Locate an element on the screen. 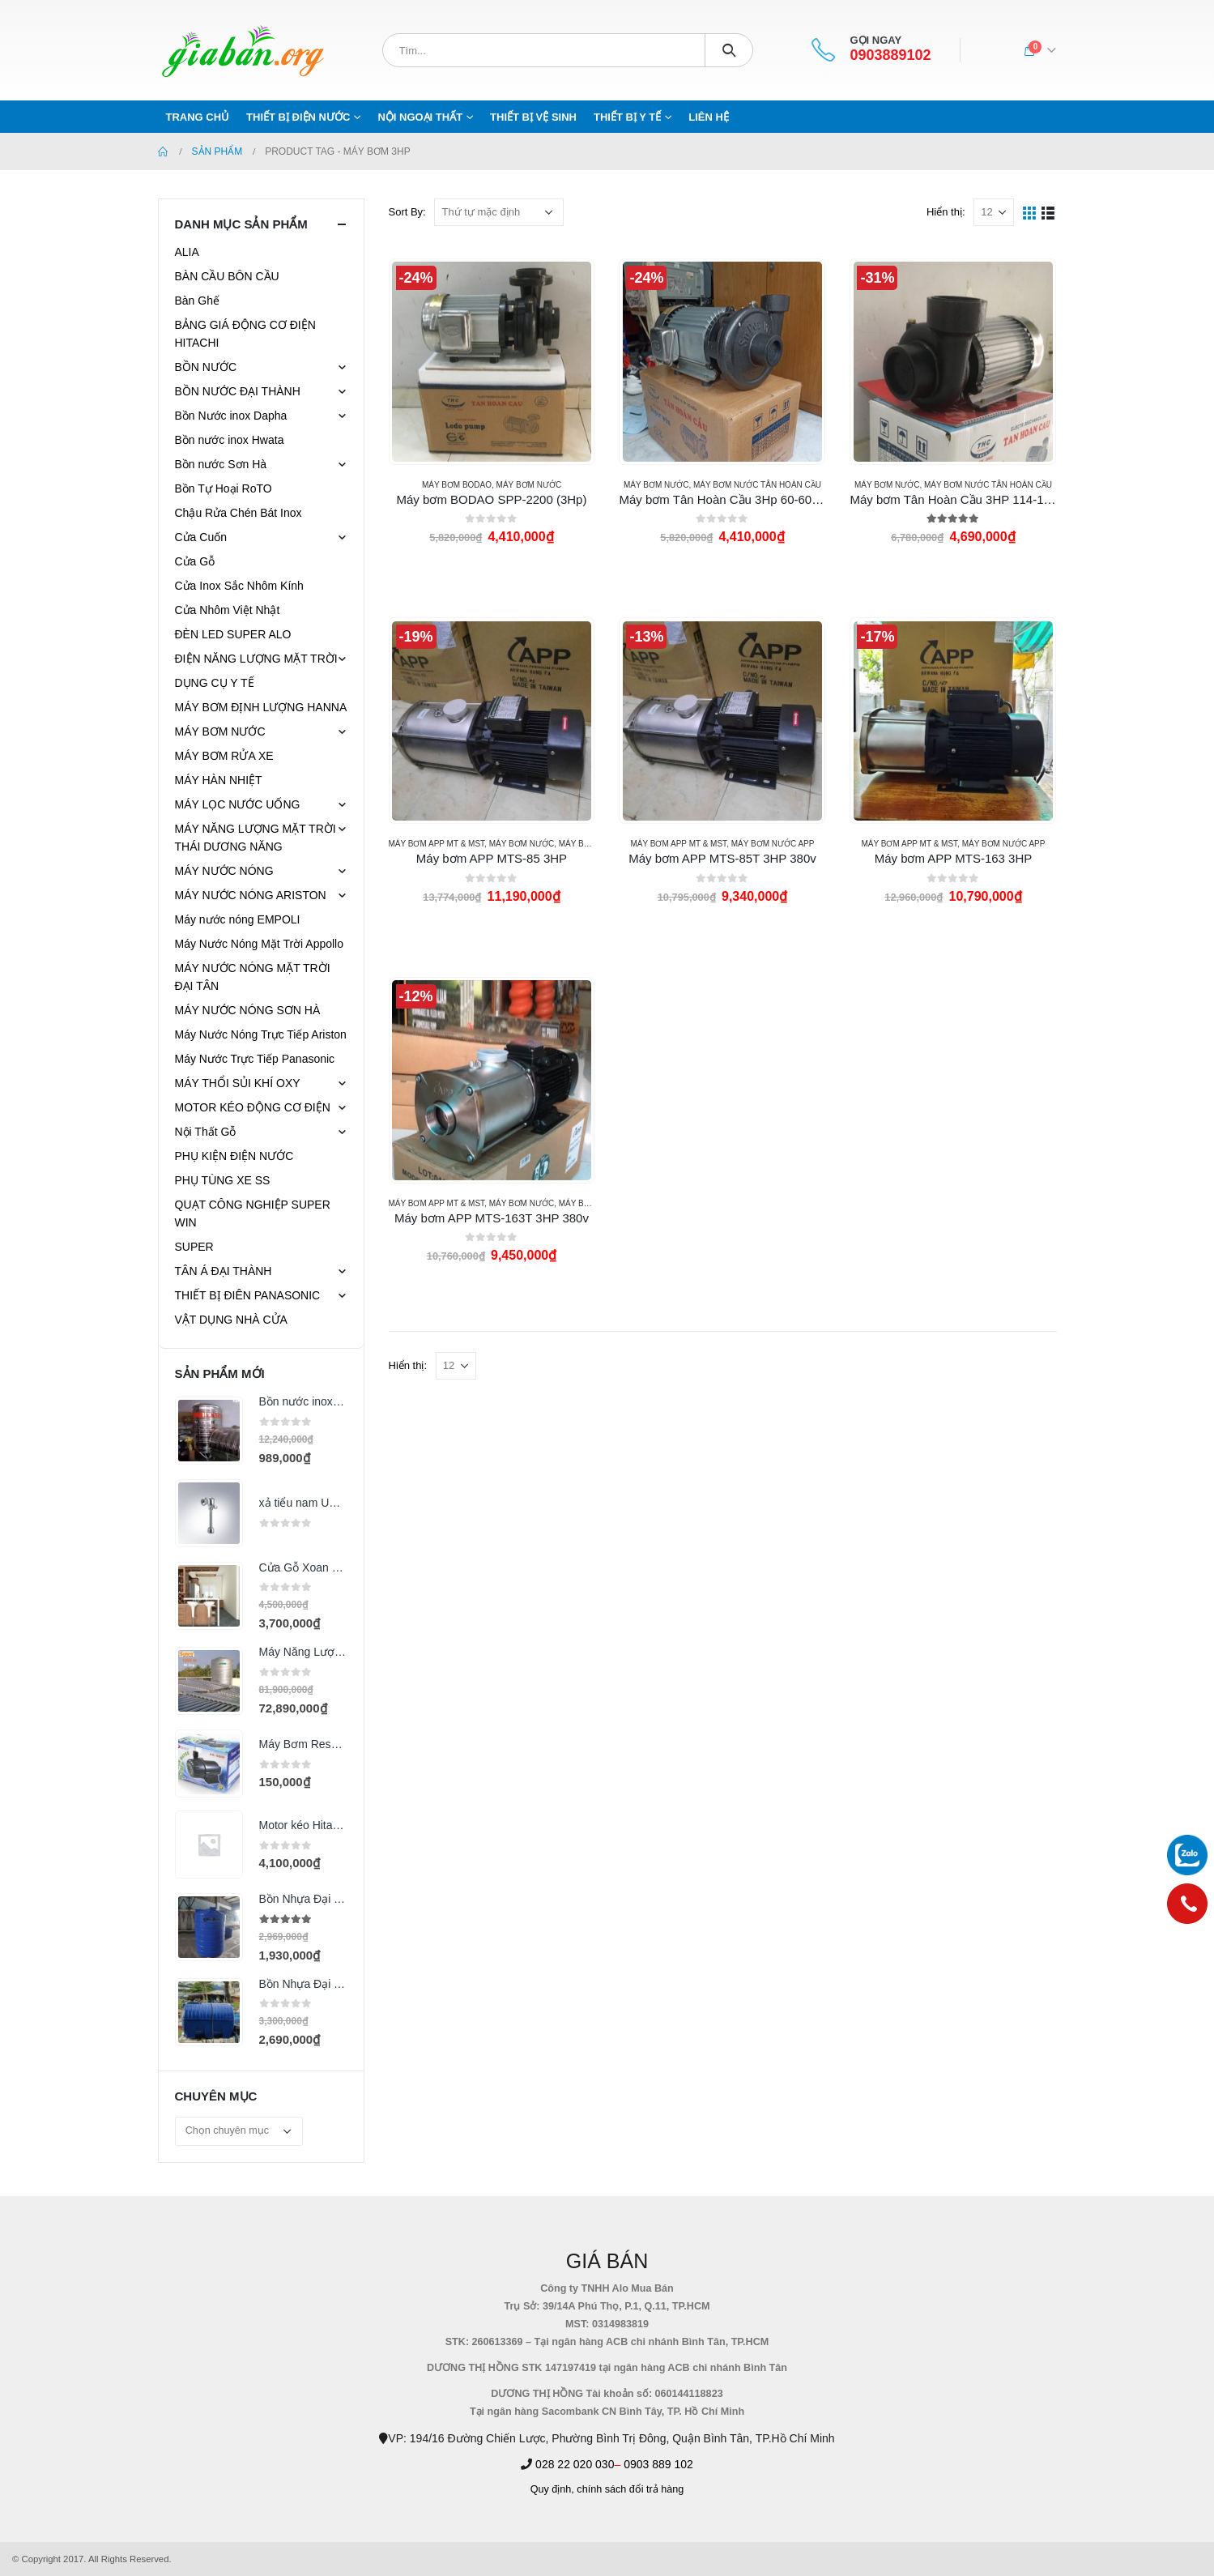  Máy Nước Nóng Mặt Trời Appollo is located at coordinates (259, 943).